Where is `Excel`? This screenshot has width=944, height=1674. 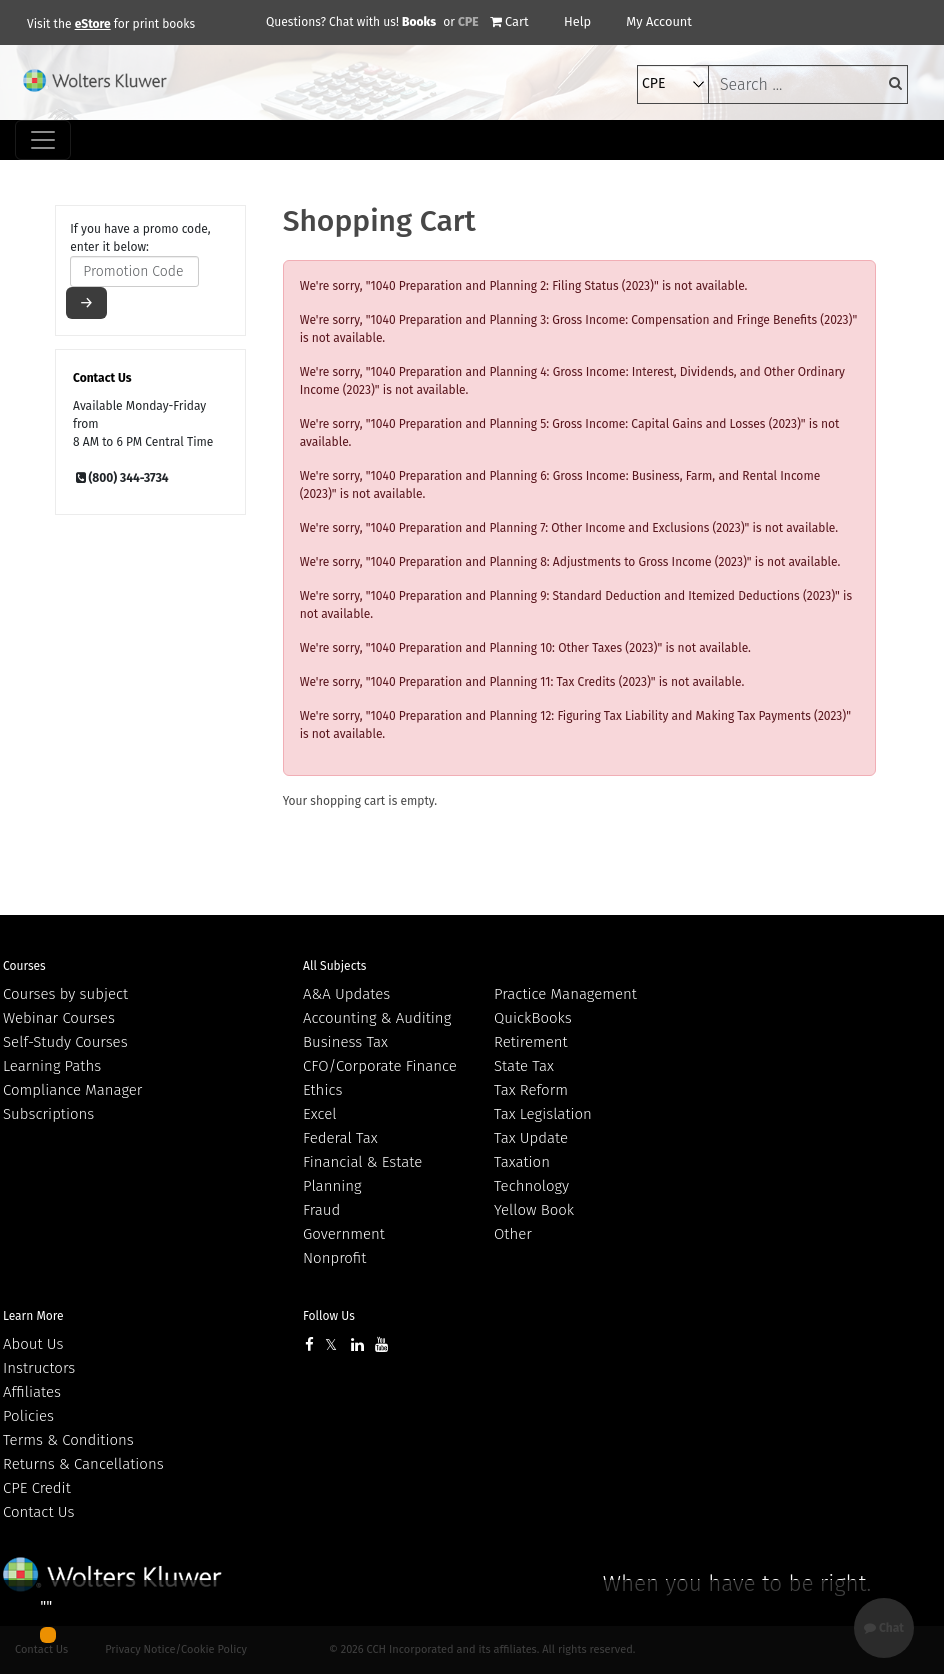
Excel is located at coordinates (320, 1114).